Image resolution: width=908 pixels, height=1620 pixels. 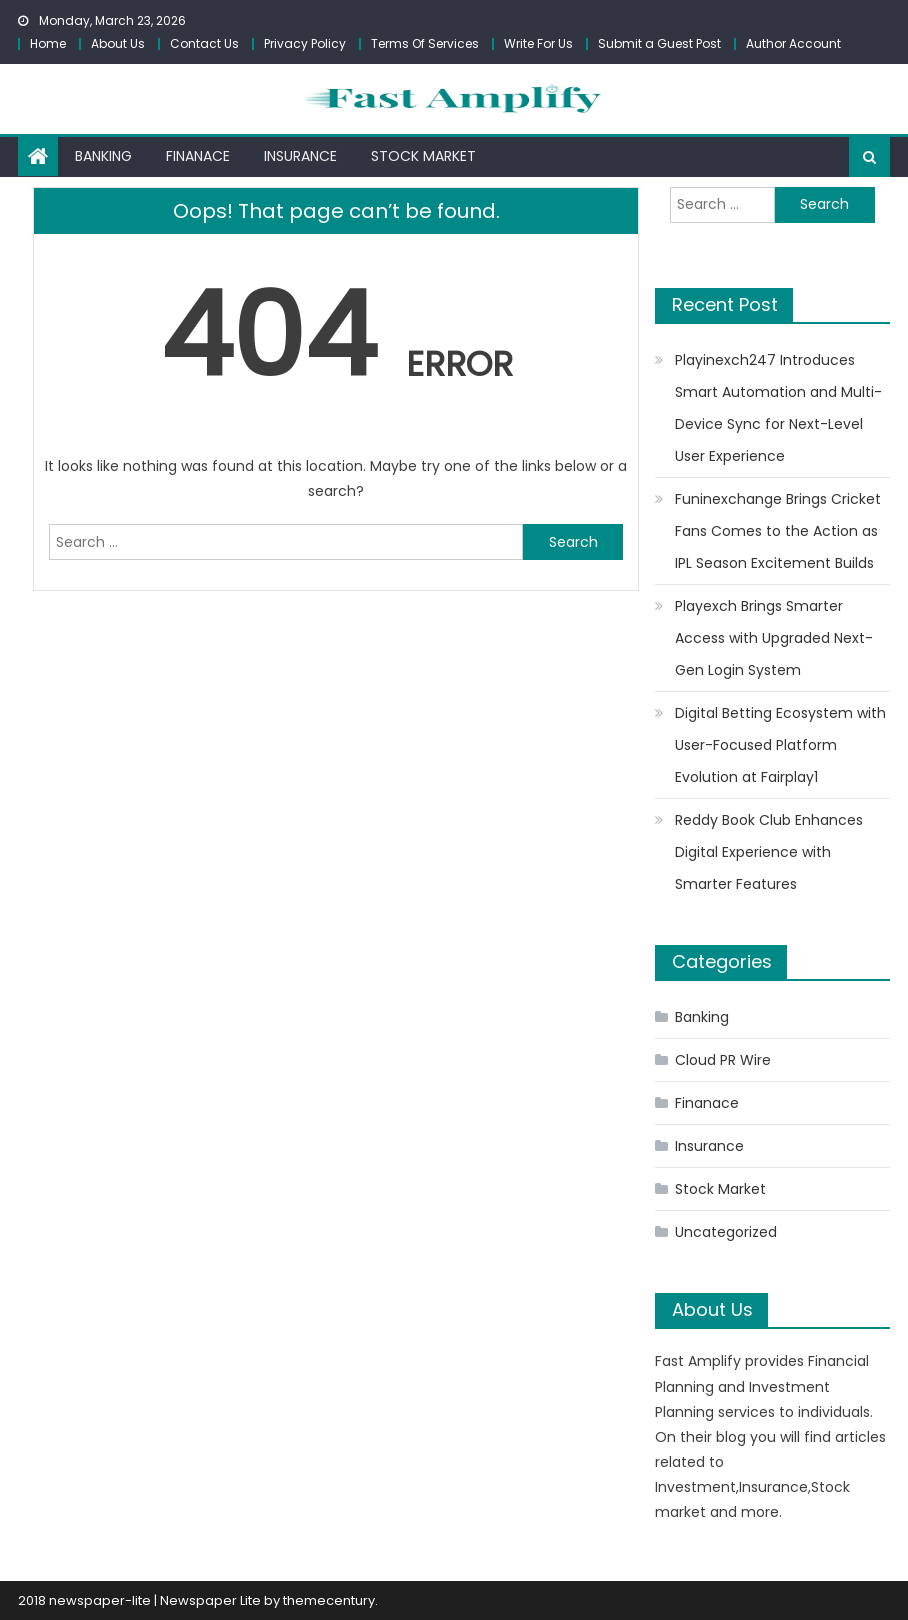 I want to click on Reddy Book Club Enhances Digital Experience with Smarter Features, so click(x=769, y=852).